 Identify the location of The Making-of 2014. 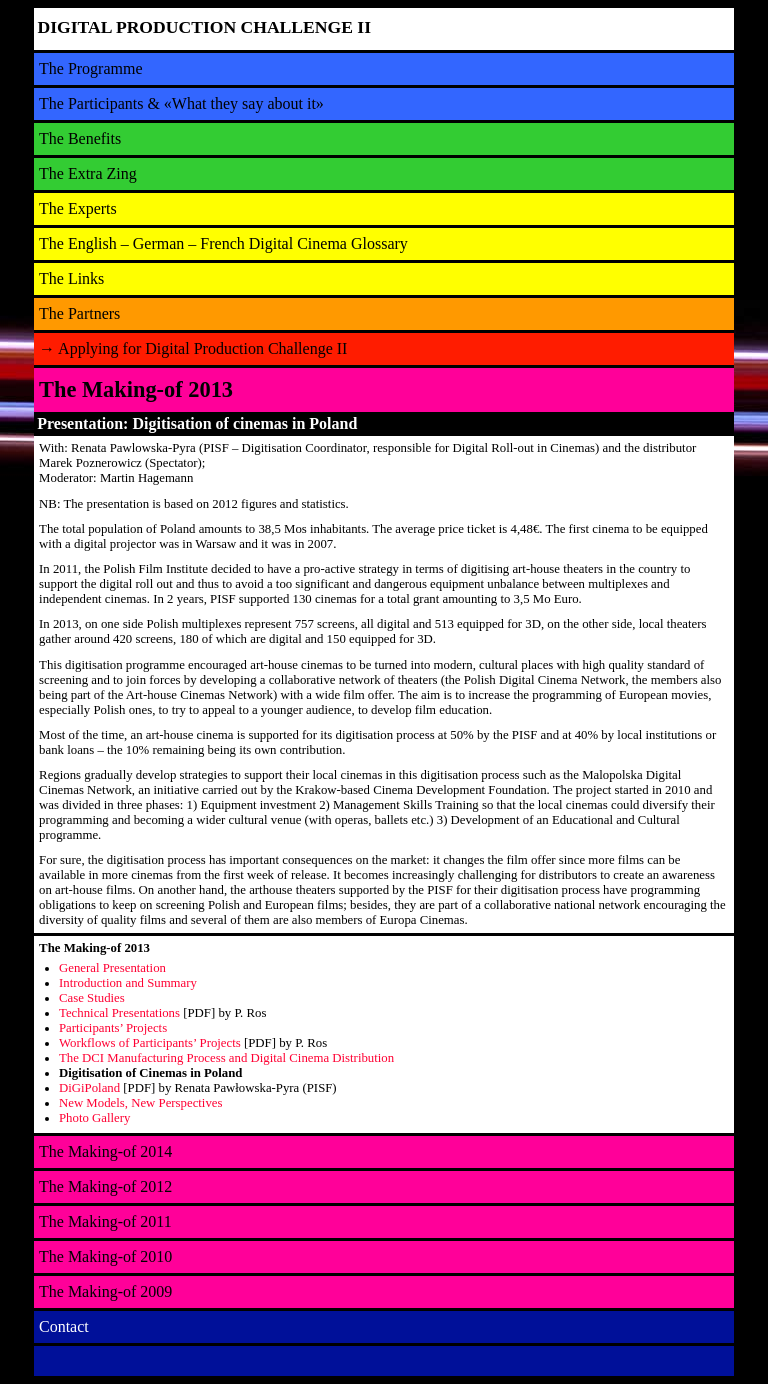
(105, 1151).